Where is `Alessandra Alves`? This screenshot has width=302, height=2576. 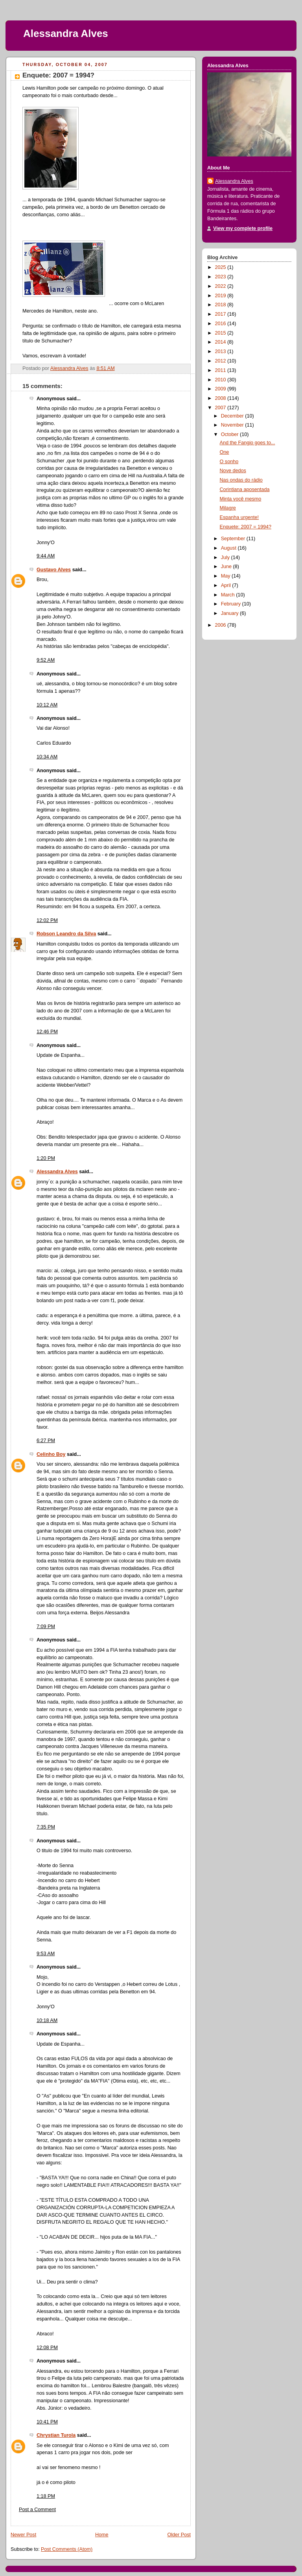
Alessandra Alves is located at coordinates (65, 33).